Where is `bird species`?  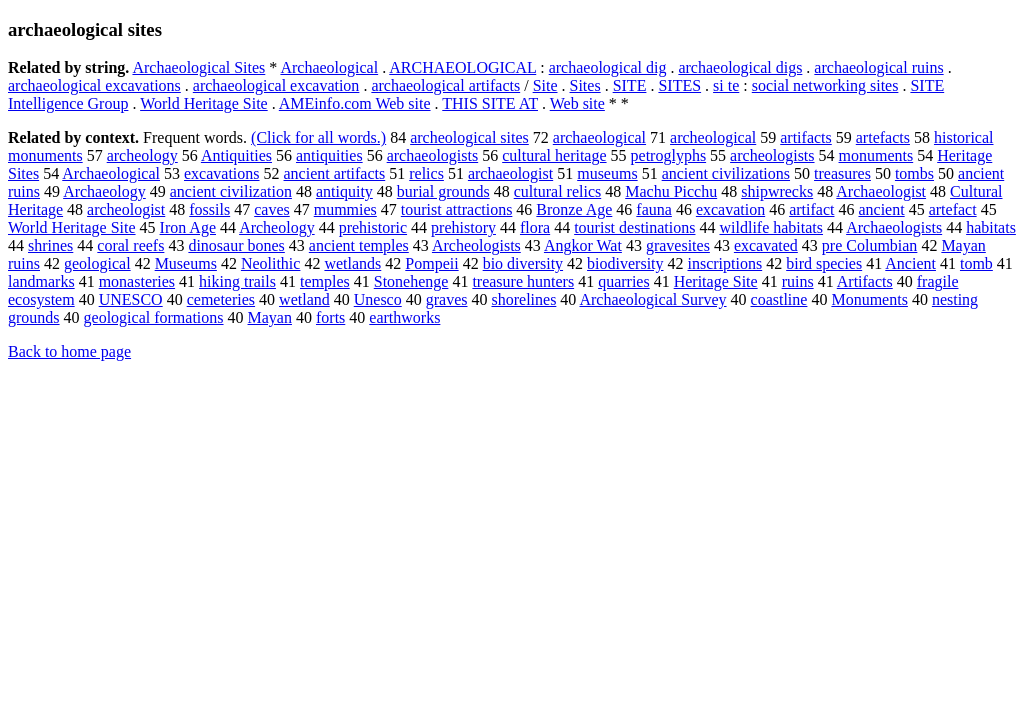
bird species is located at coordinates (824, 263).